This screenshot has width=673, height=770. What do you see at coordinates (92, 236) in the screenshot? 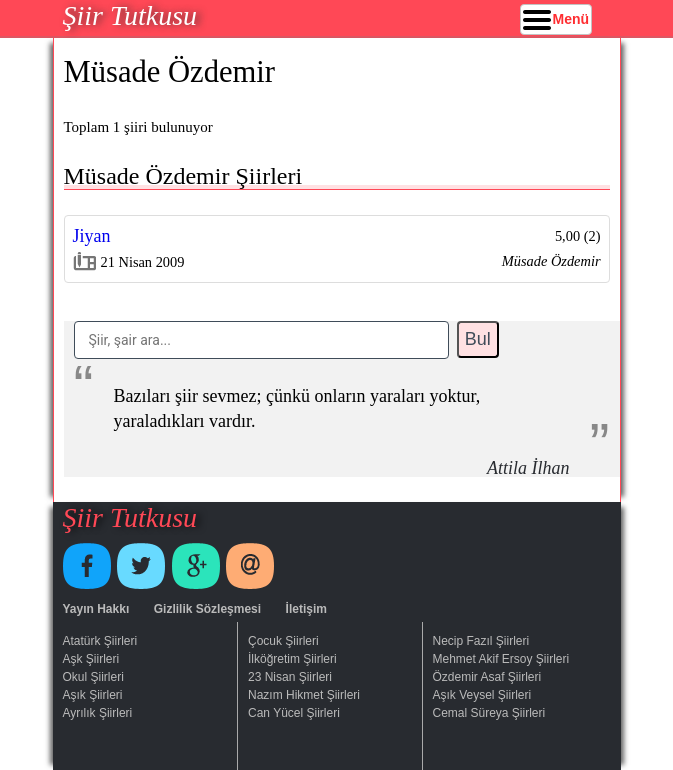
I see `Jiyan` at bounding box center [92, 236].